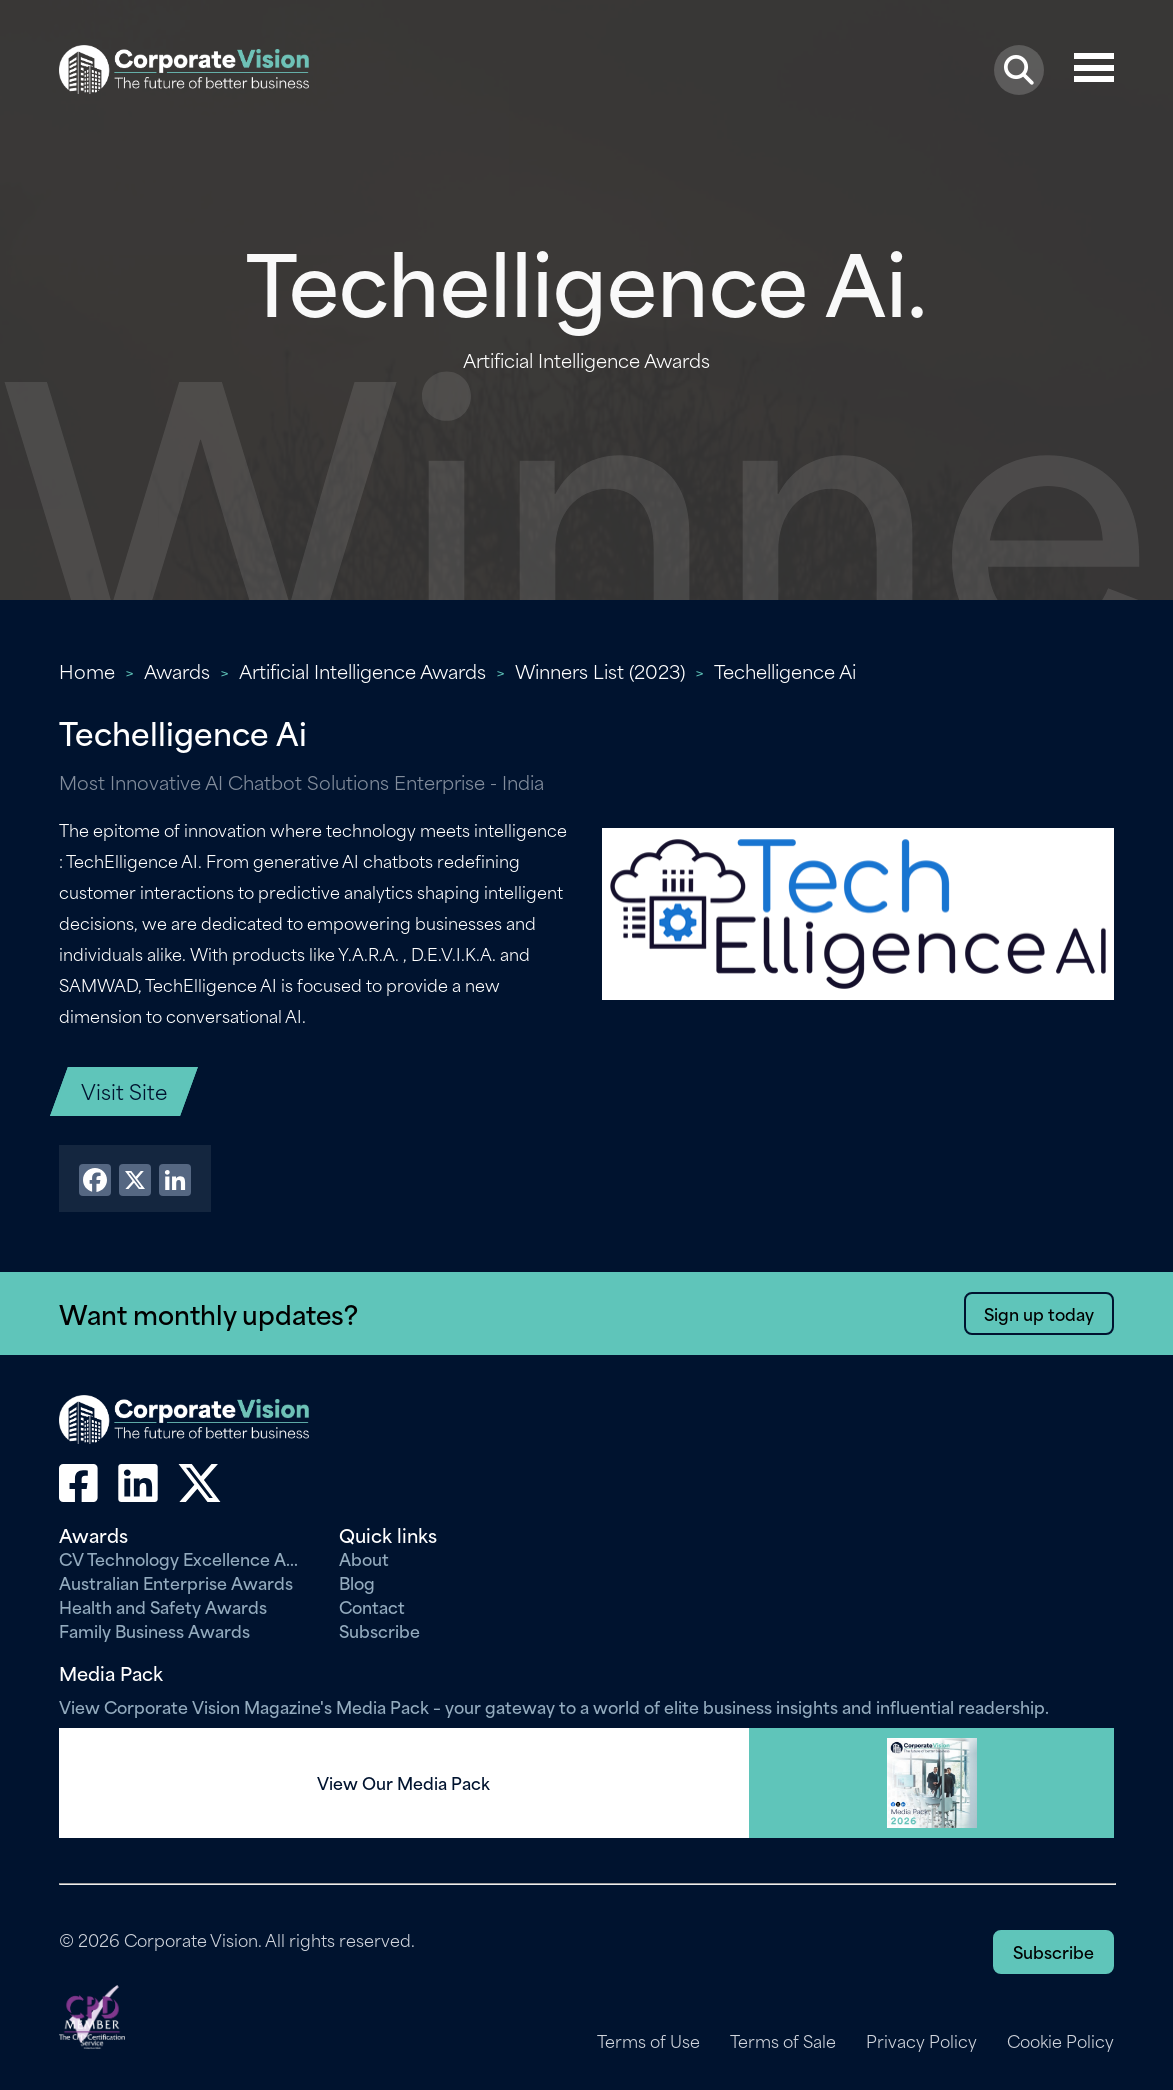  What do you see at coordinates (379, 1630) in the screenshot?
I see `Subscribe` at bounding box center [379, 1630].